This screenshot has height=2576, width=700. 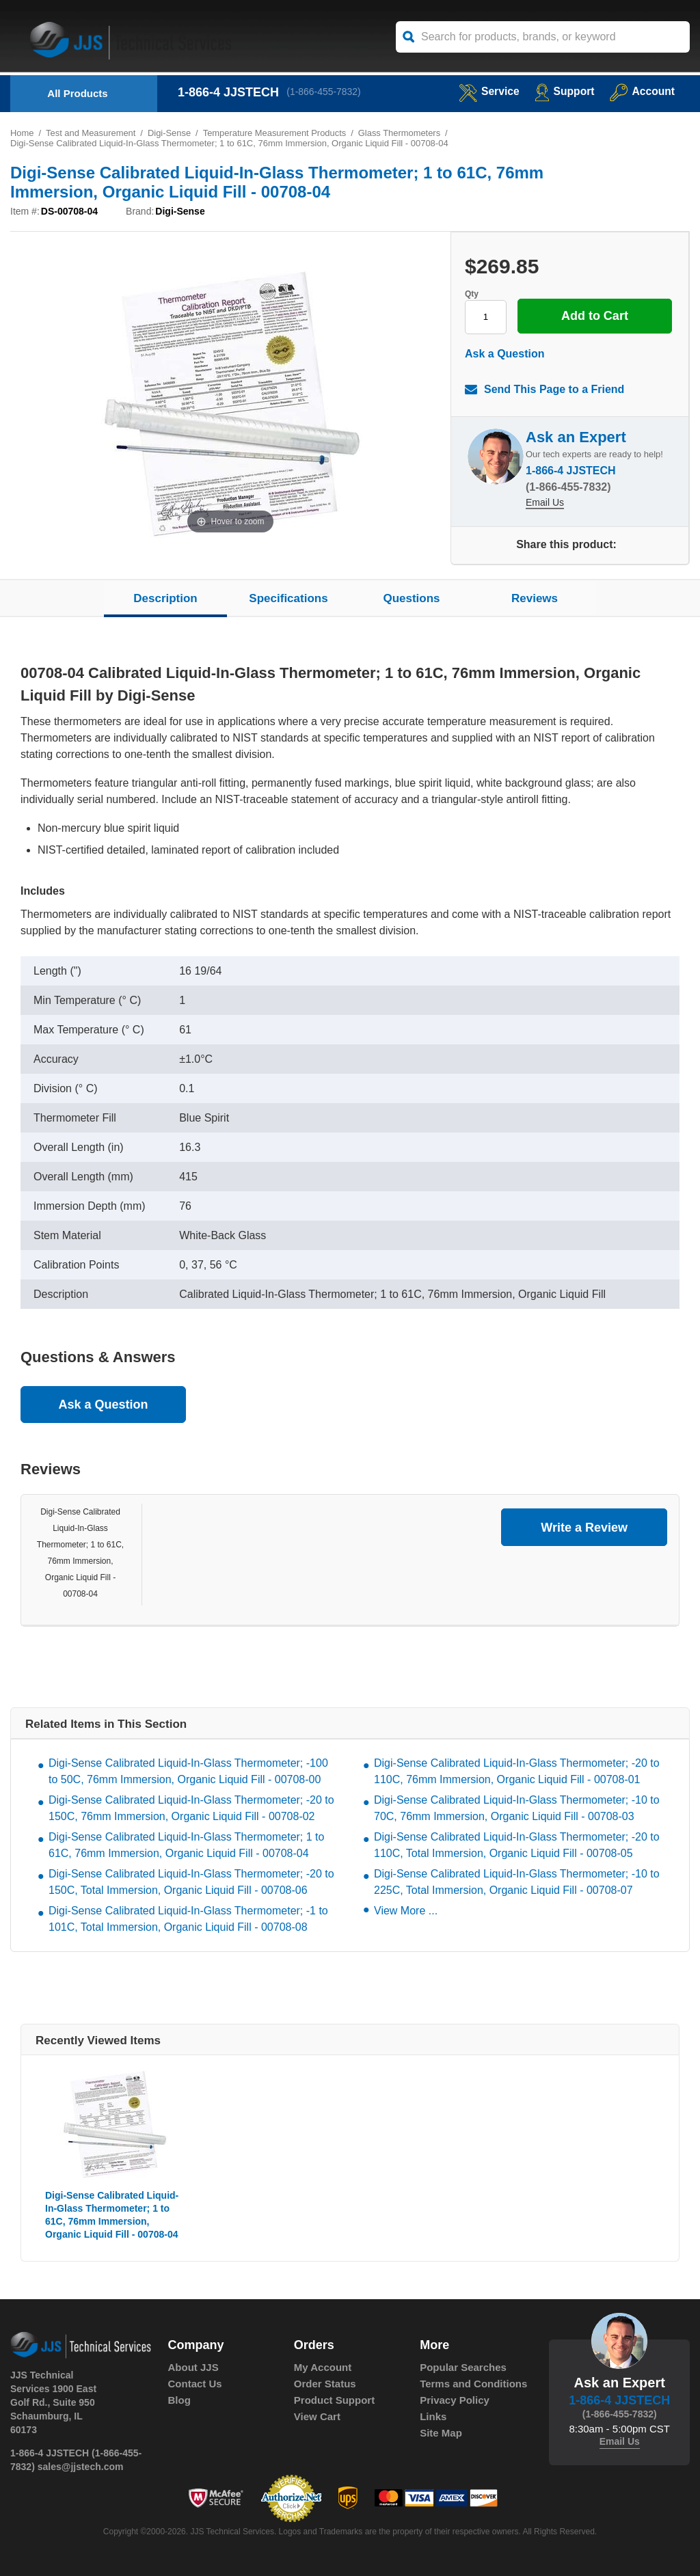 What do you see at coordinates (317, 2417) in the screenshot?
I see `View Cart` at bounding box center [317, 2417].